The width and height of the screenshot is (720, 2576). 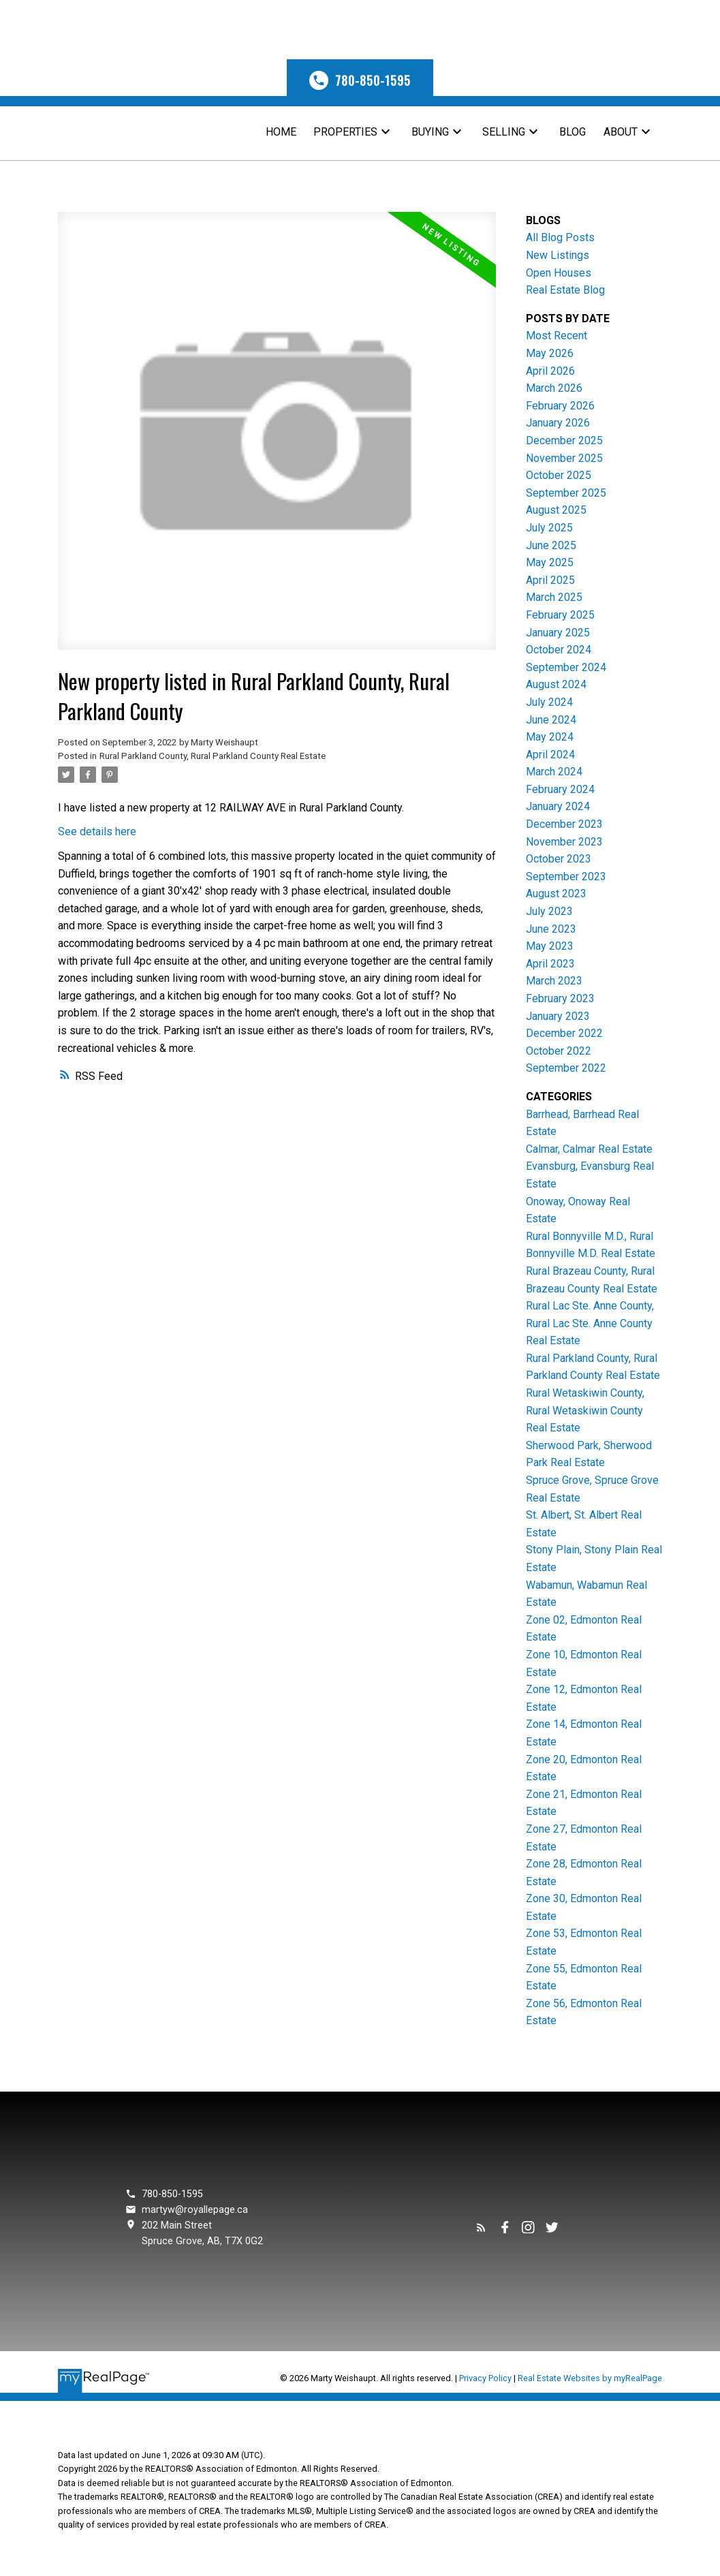 What do you see at coordinates (550, 580) in the screenshot?
I see `April 2025` at bounding box center [550, 580].